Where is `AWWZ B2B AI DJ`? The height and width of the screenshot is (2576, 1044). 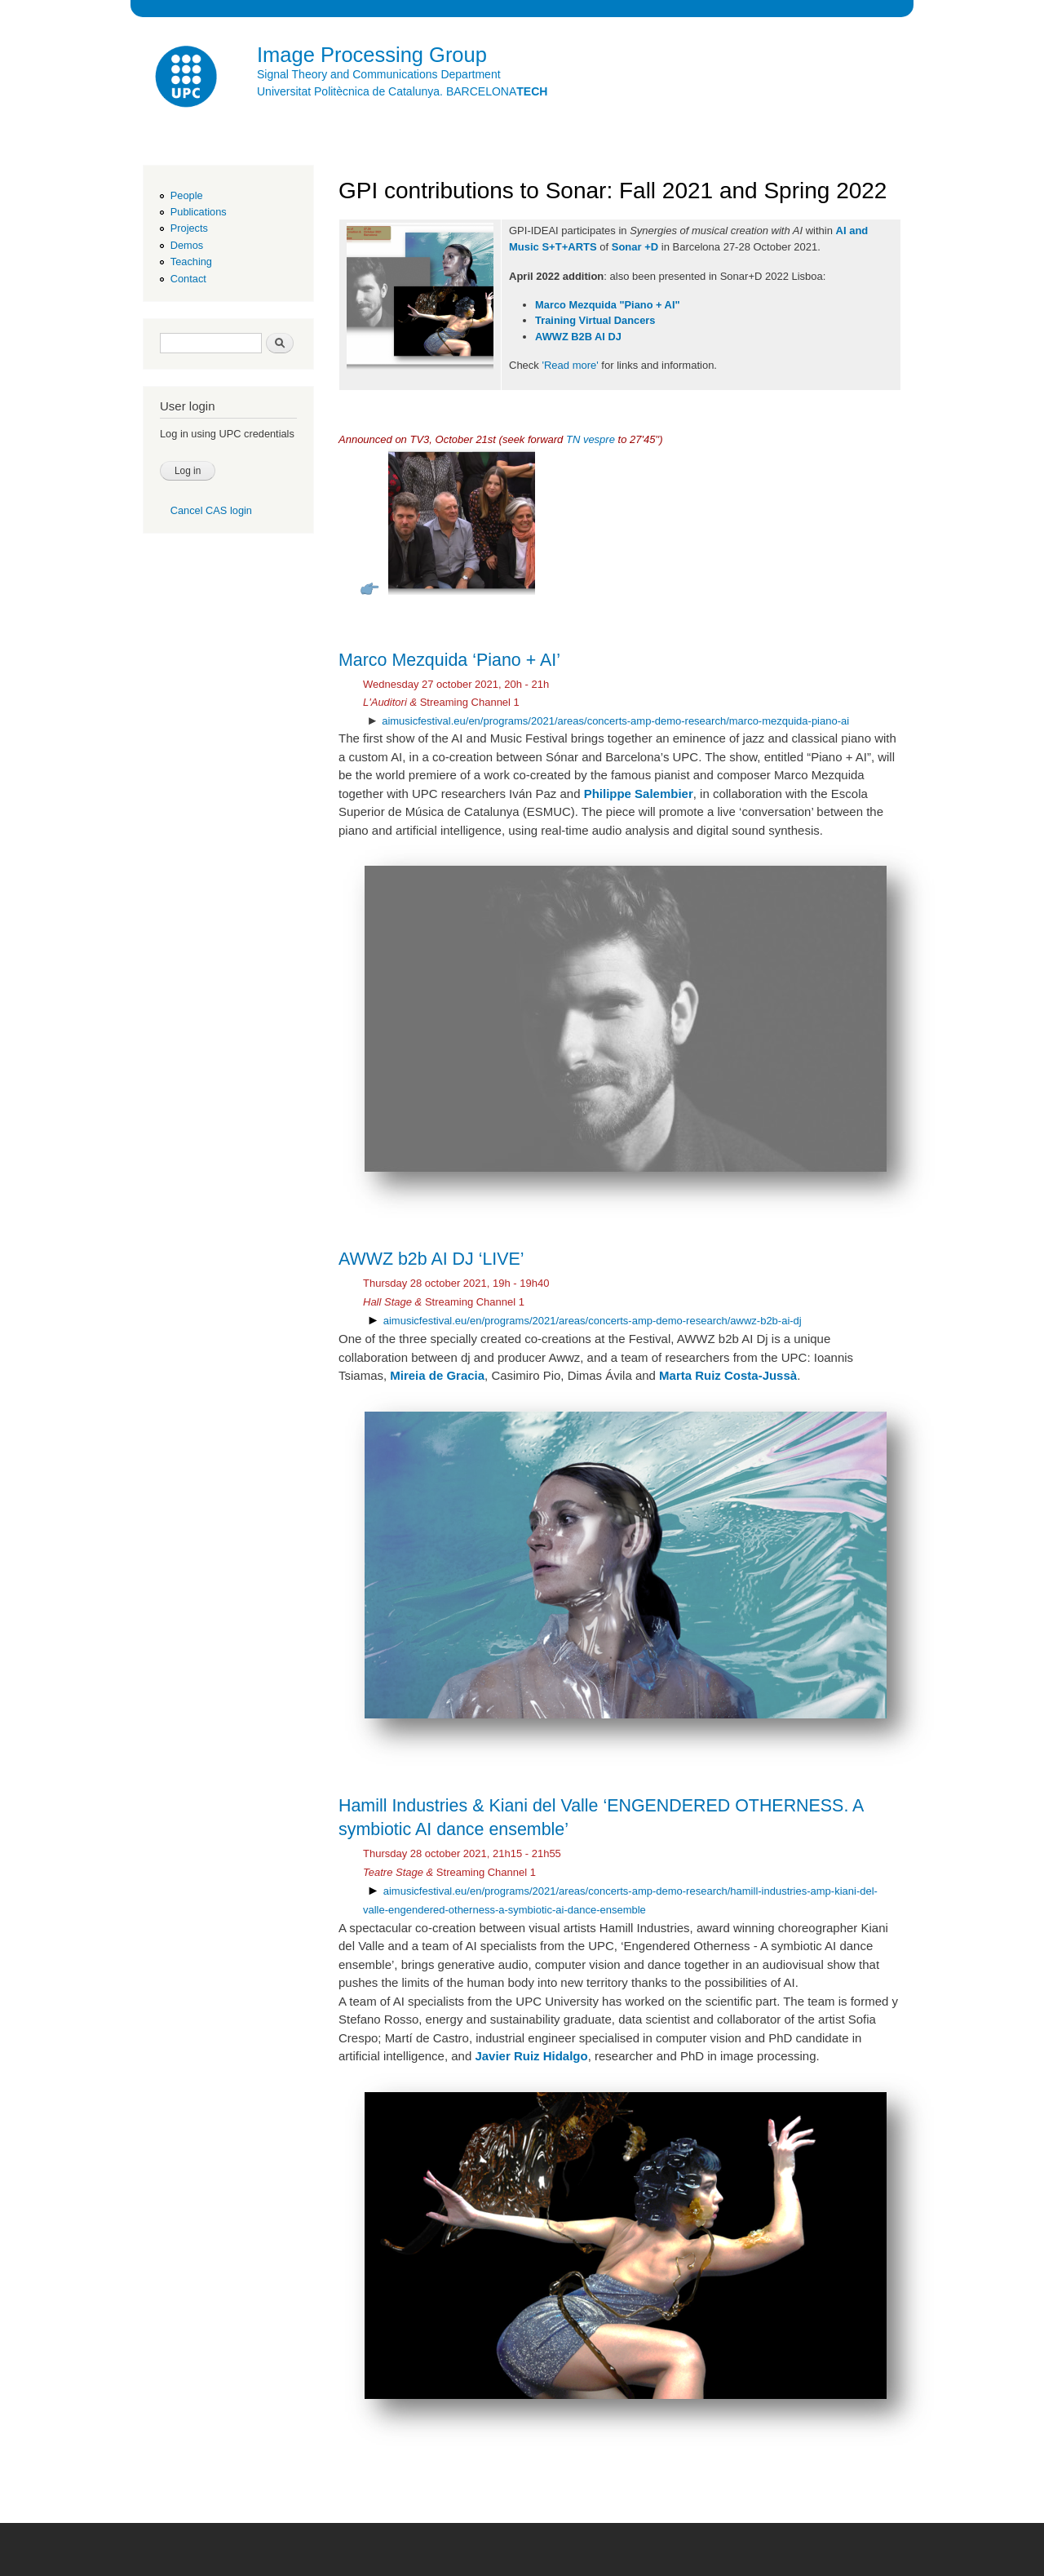
AWWZ B2B AI DJ is located at coordinates (578, 336).